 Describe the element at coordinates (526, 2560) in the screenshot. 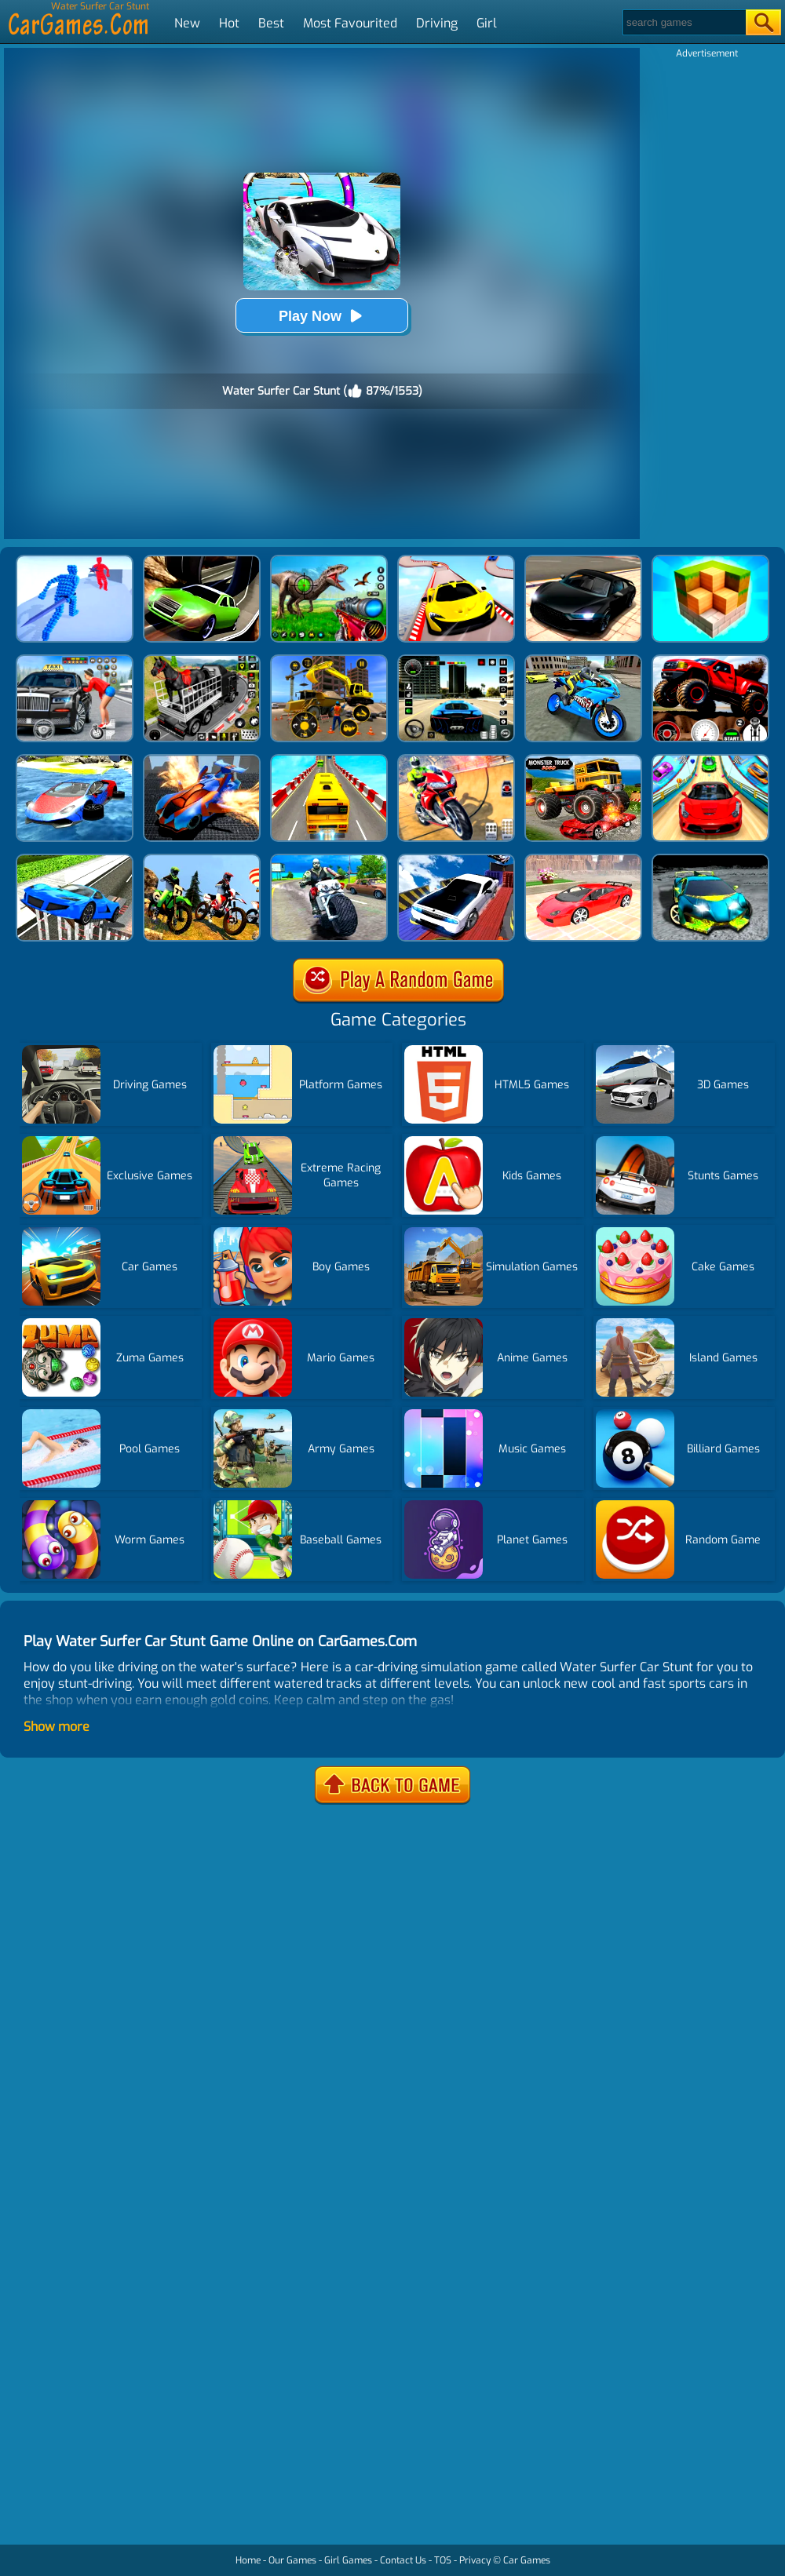

I see `Car Games` at that location.